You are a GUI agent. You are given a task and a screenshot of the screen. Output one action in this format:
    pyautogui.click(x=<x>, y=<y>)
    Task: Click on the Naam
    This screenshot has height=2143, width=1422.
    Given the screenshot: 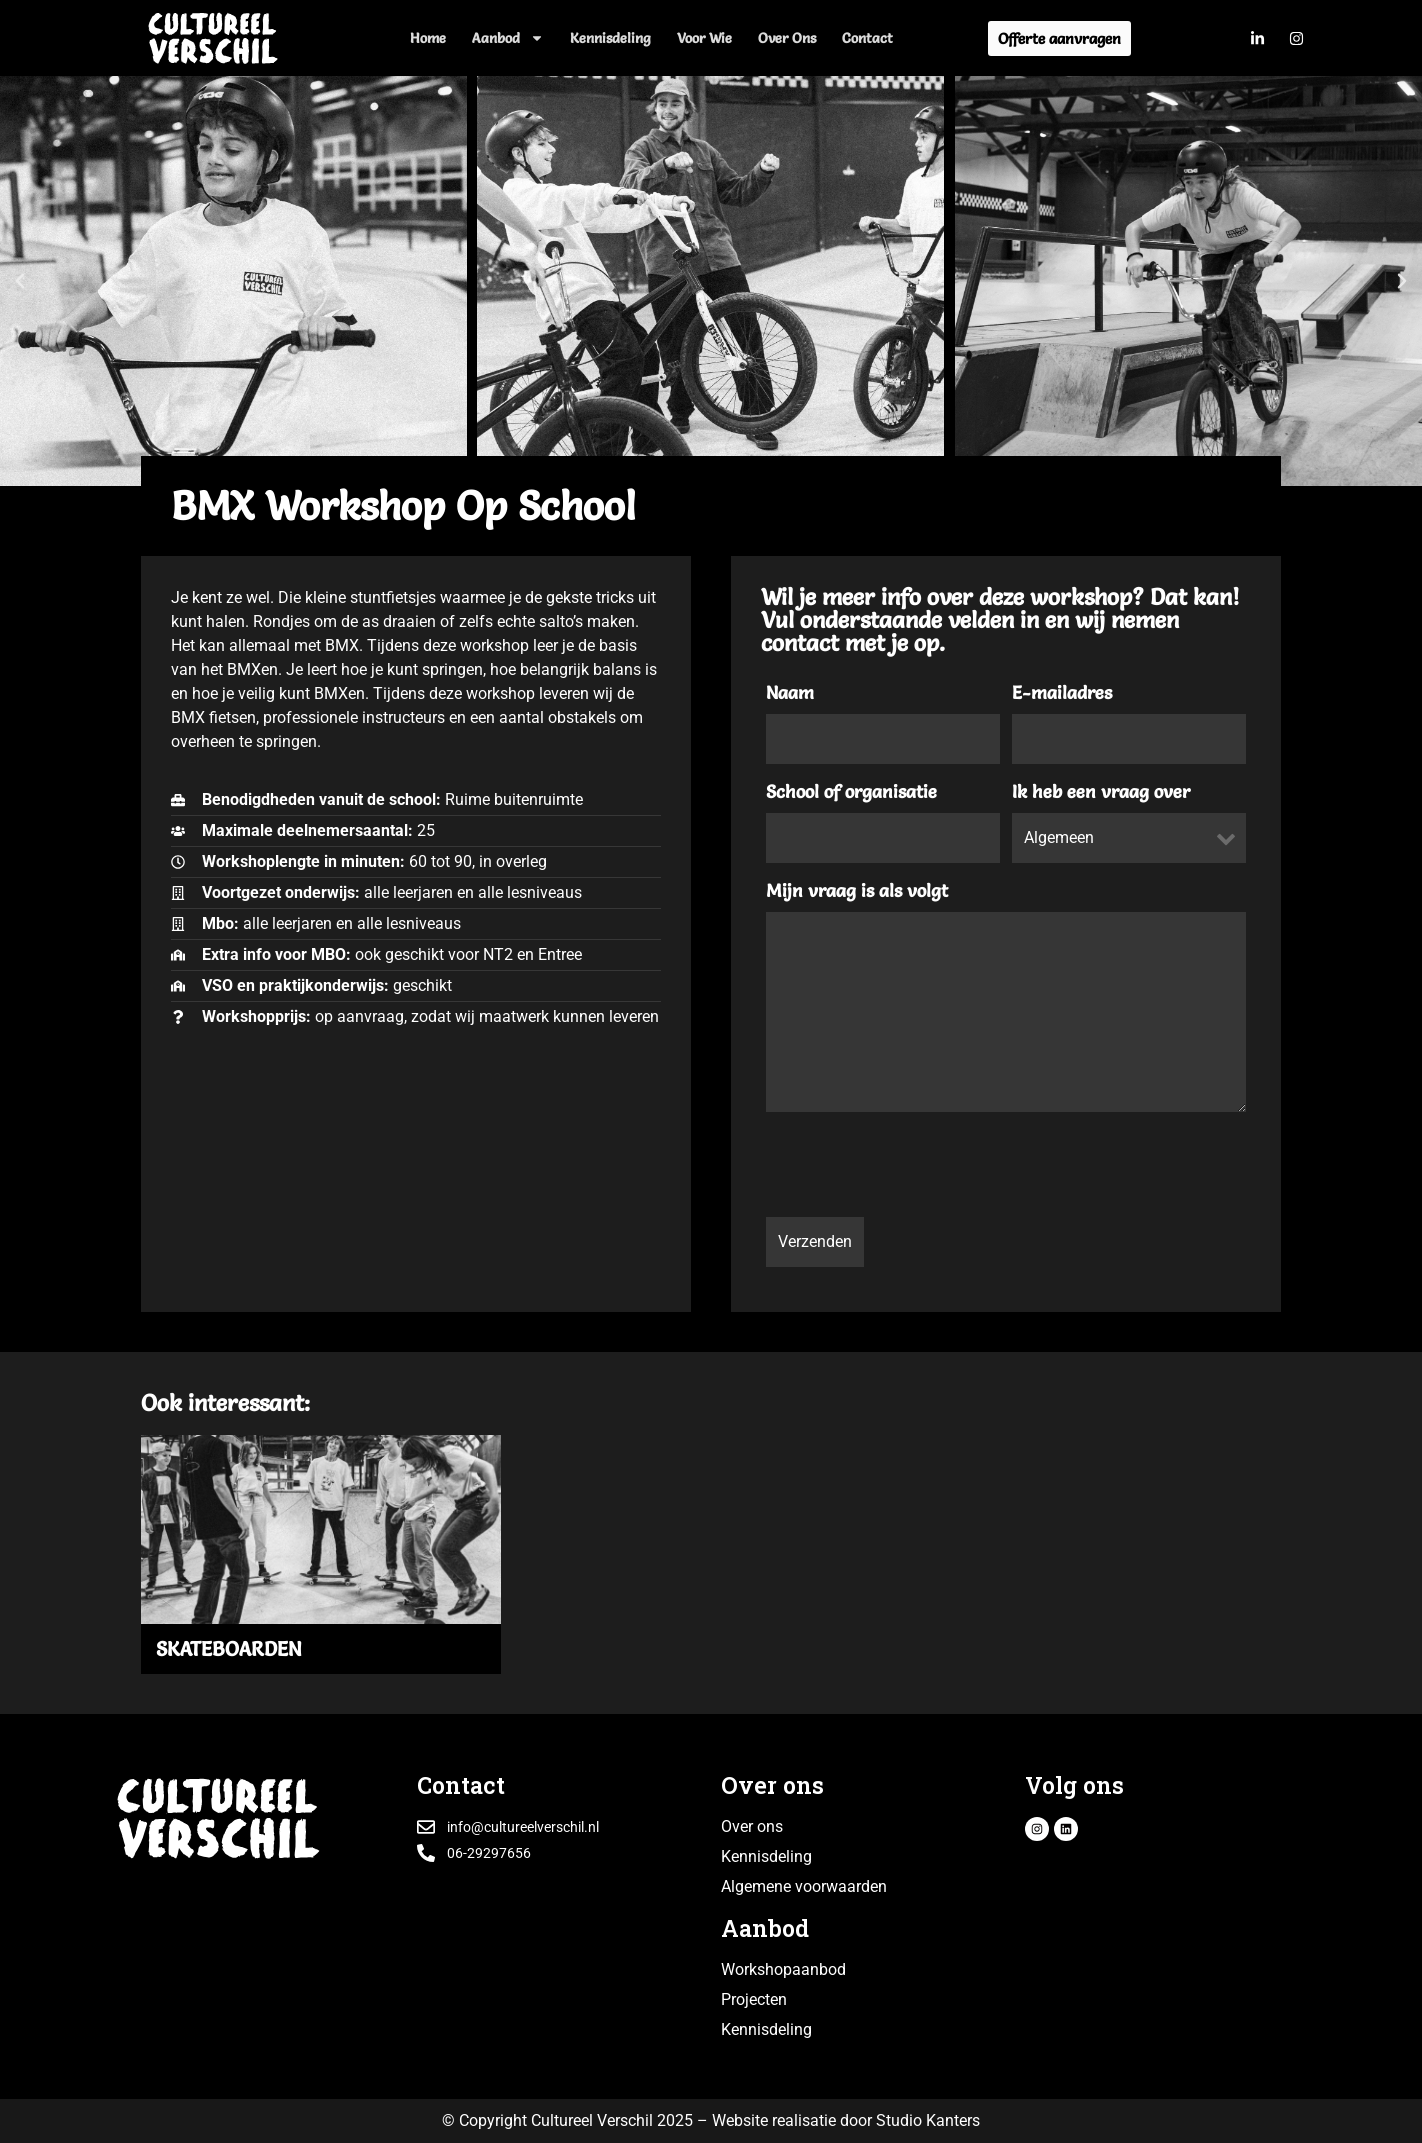 What is the action you would take?
    pyautogui.click(x=790, y=693)
    